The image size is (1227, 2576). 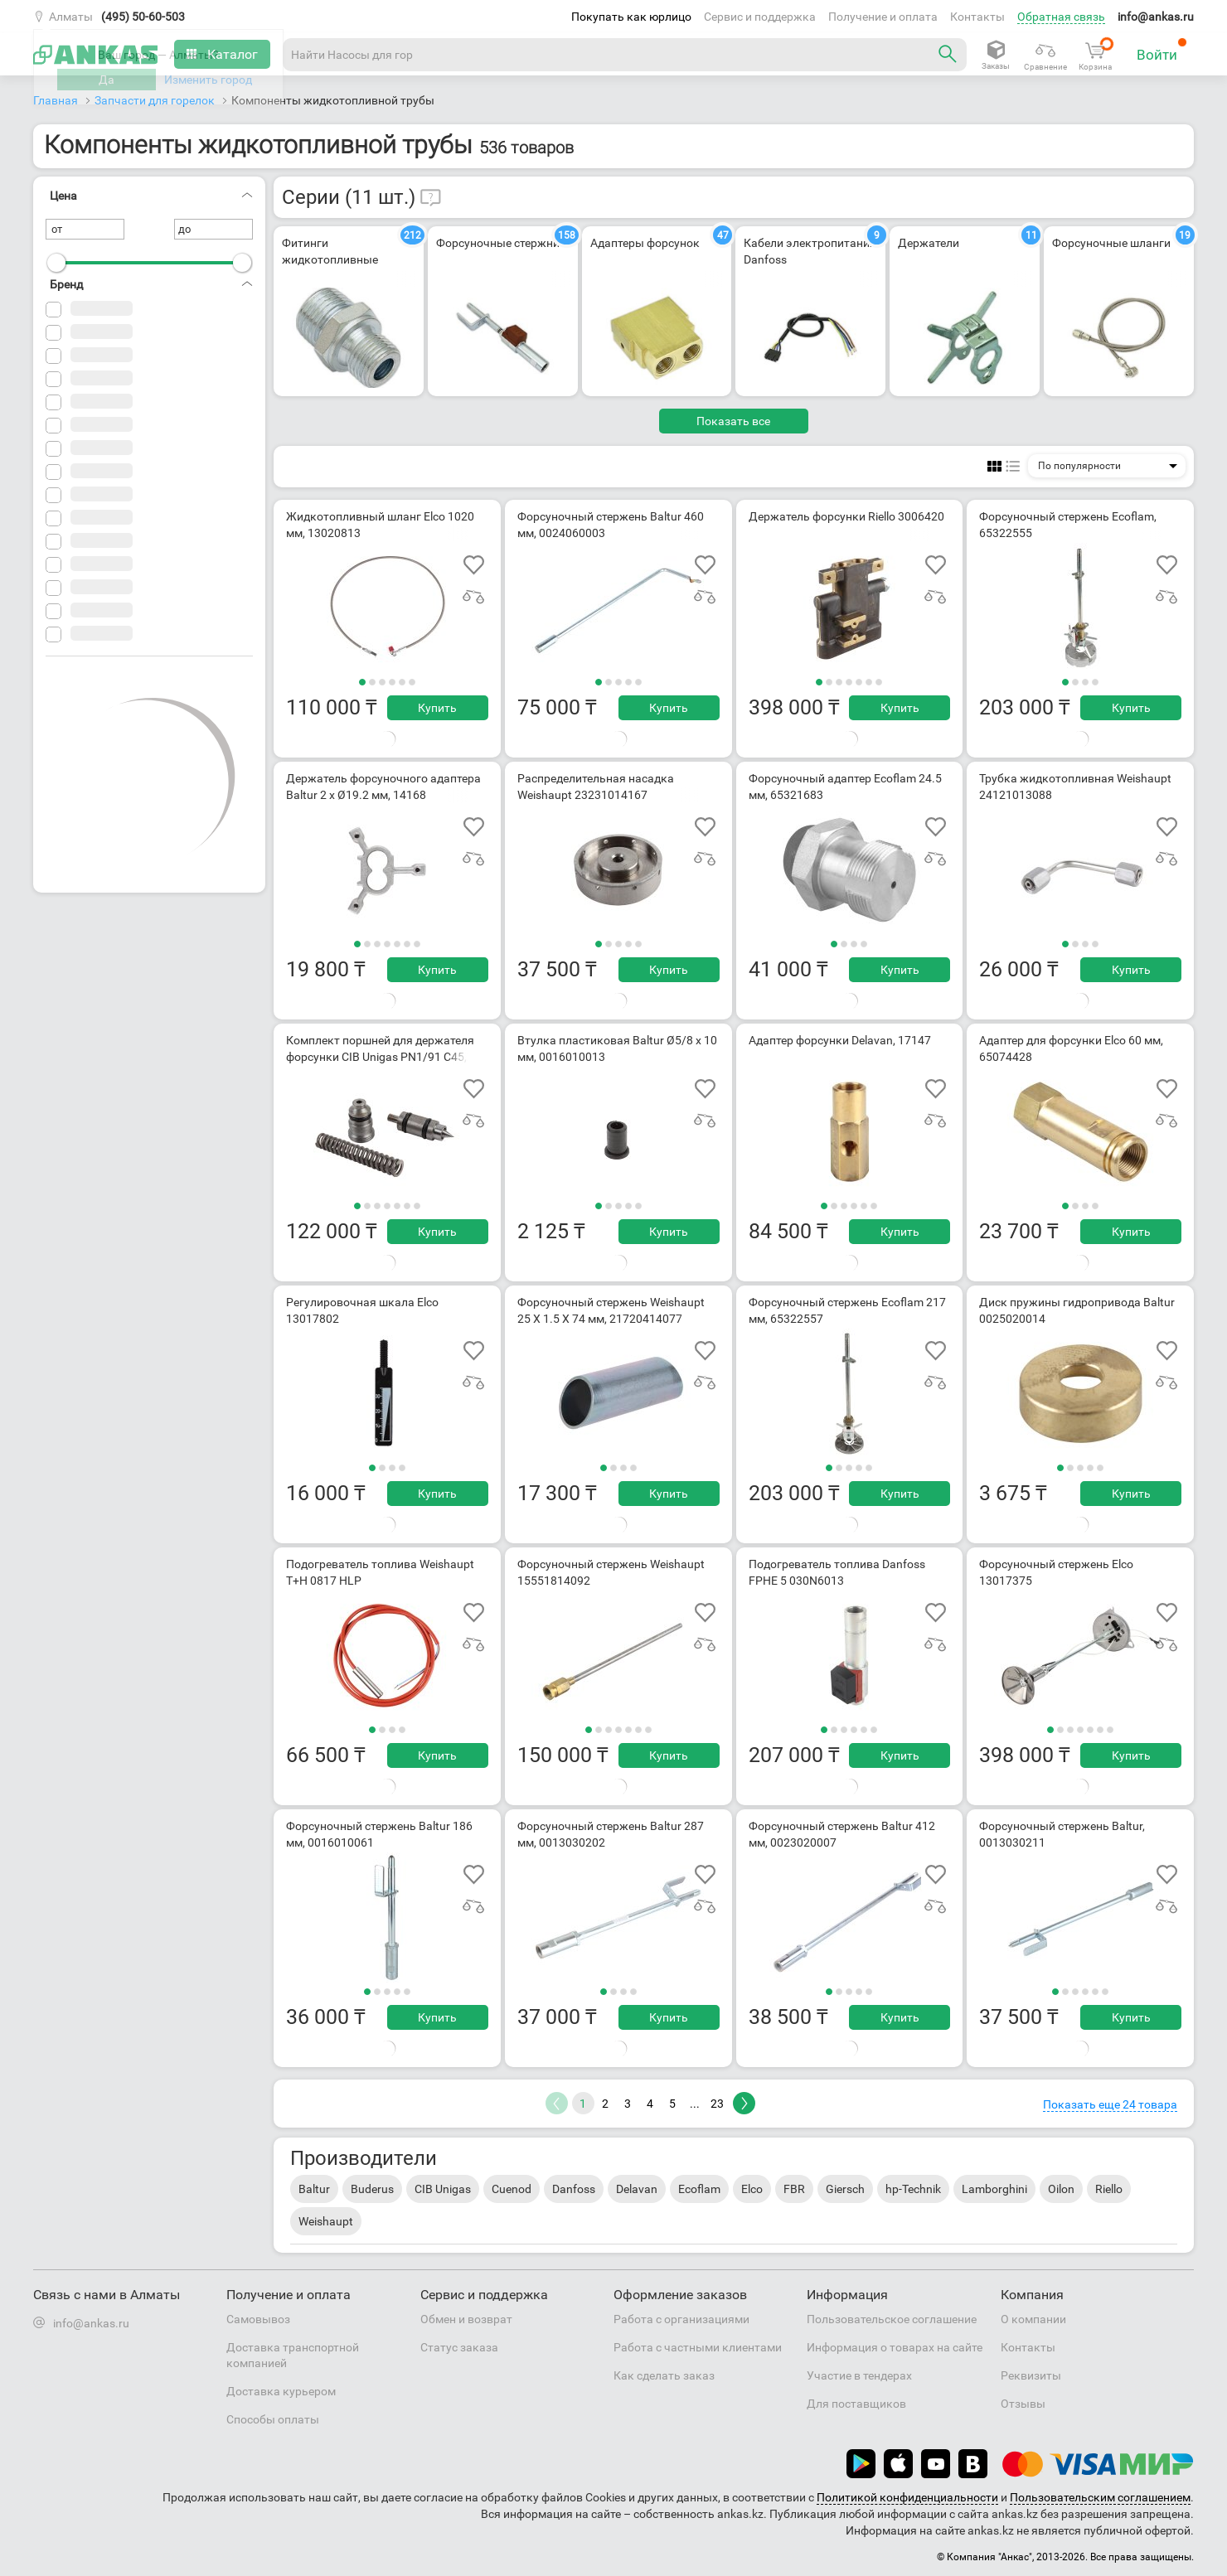 I want to click on Weishaupt, so click(x=325, y=2221).